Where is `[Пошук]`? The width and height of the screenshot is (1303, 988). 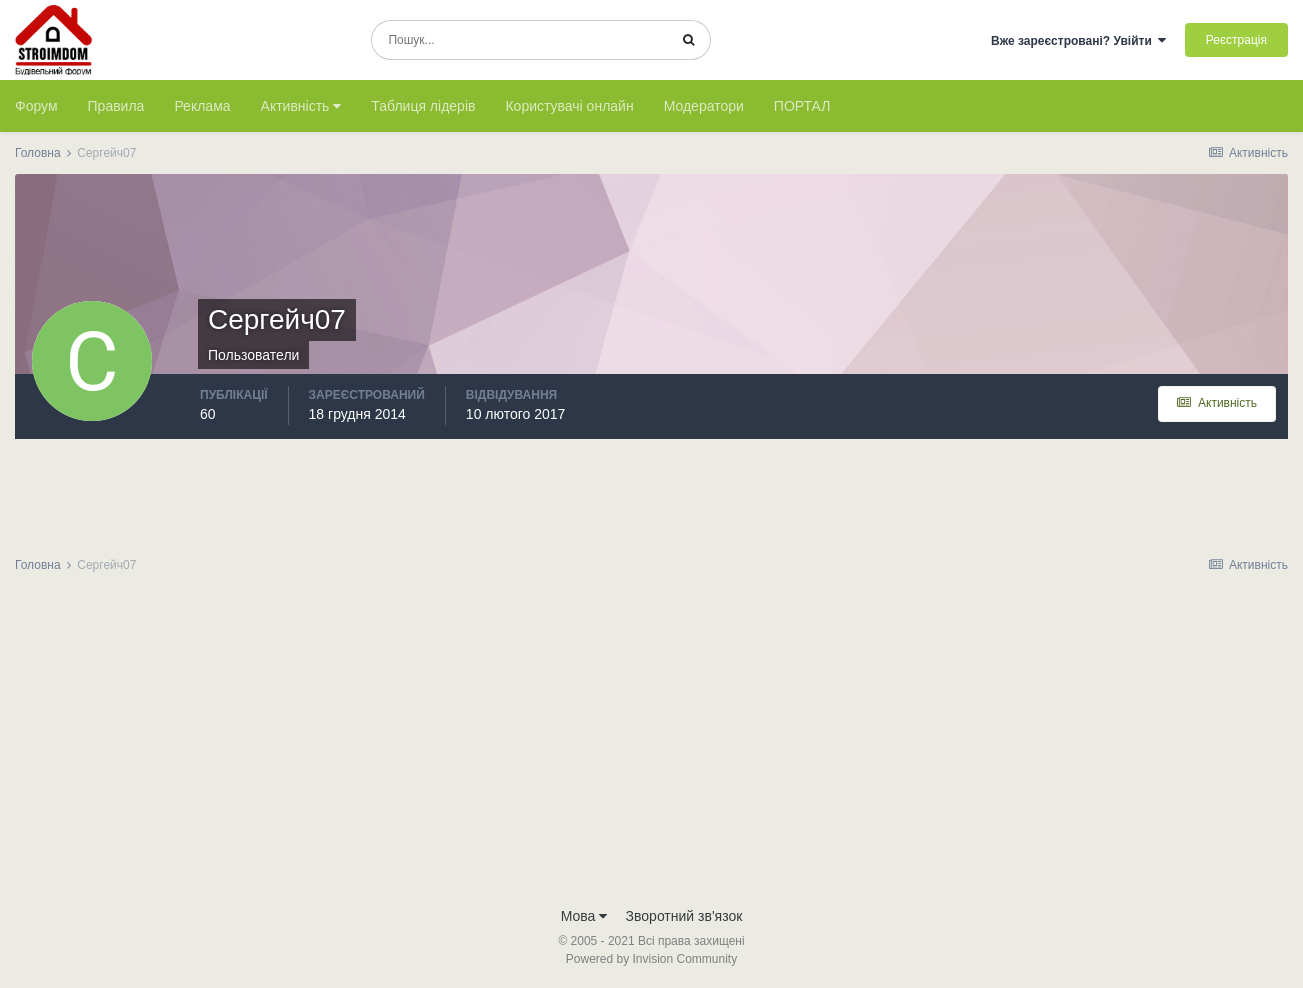
[Пошук] is located at coordinates (519, 40).